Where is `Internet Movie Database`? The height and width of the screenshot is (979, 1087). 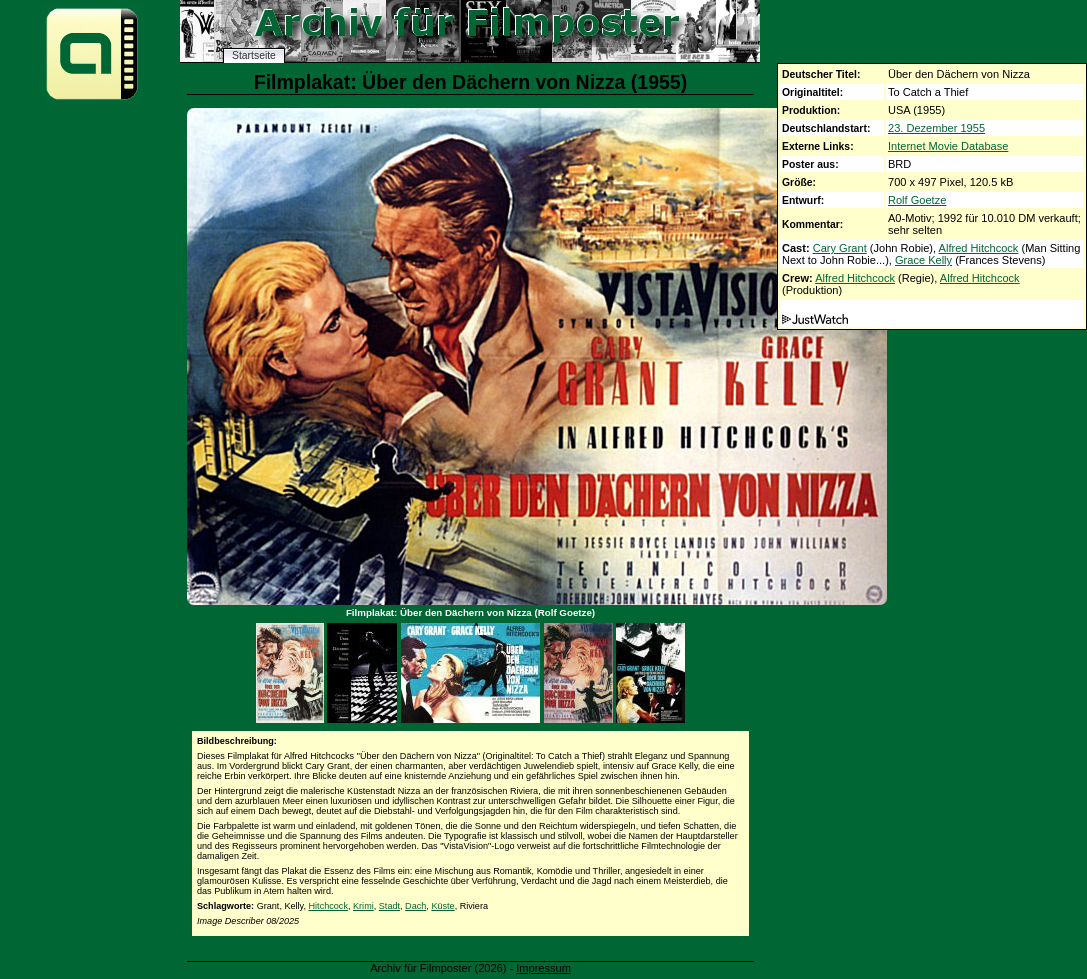
Internet Movie Database is located at coordinates (948, 146).